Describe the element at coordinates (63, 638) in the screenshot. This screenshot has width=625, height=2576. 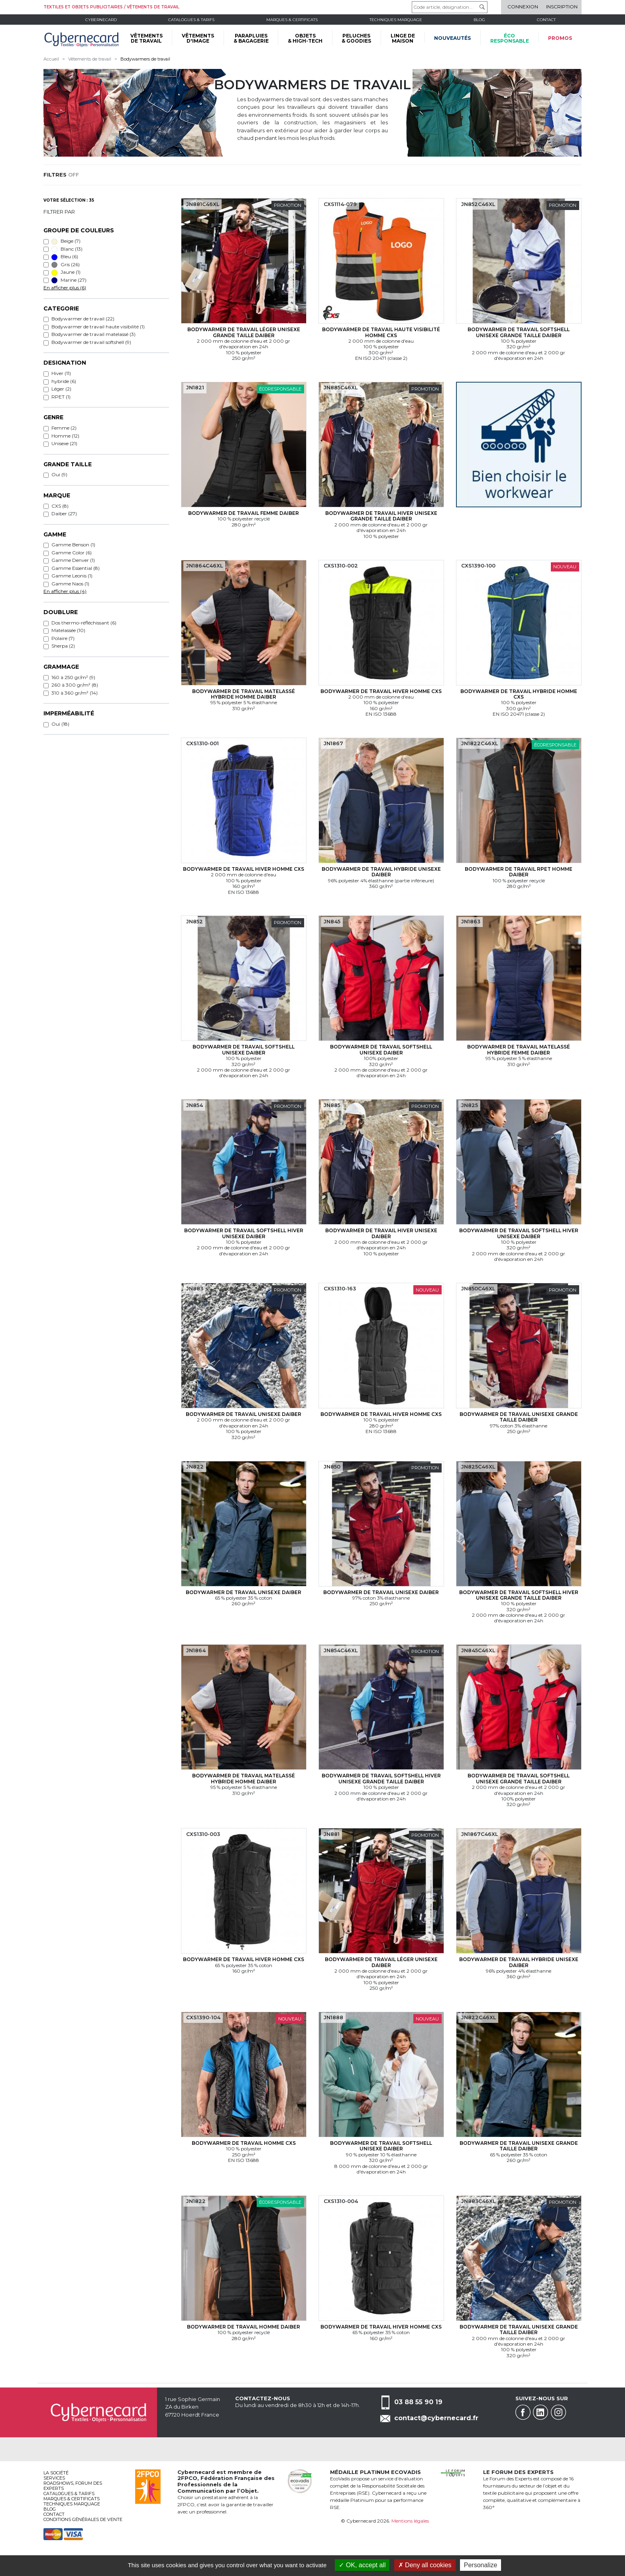
I see `Polaire (7)` at that location.